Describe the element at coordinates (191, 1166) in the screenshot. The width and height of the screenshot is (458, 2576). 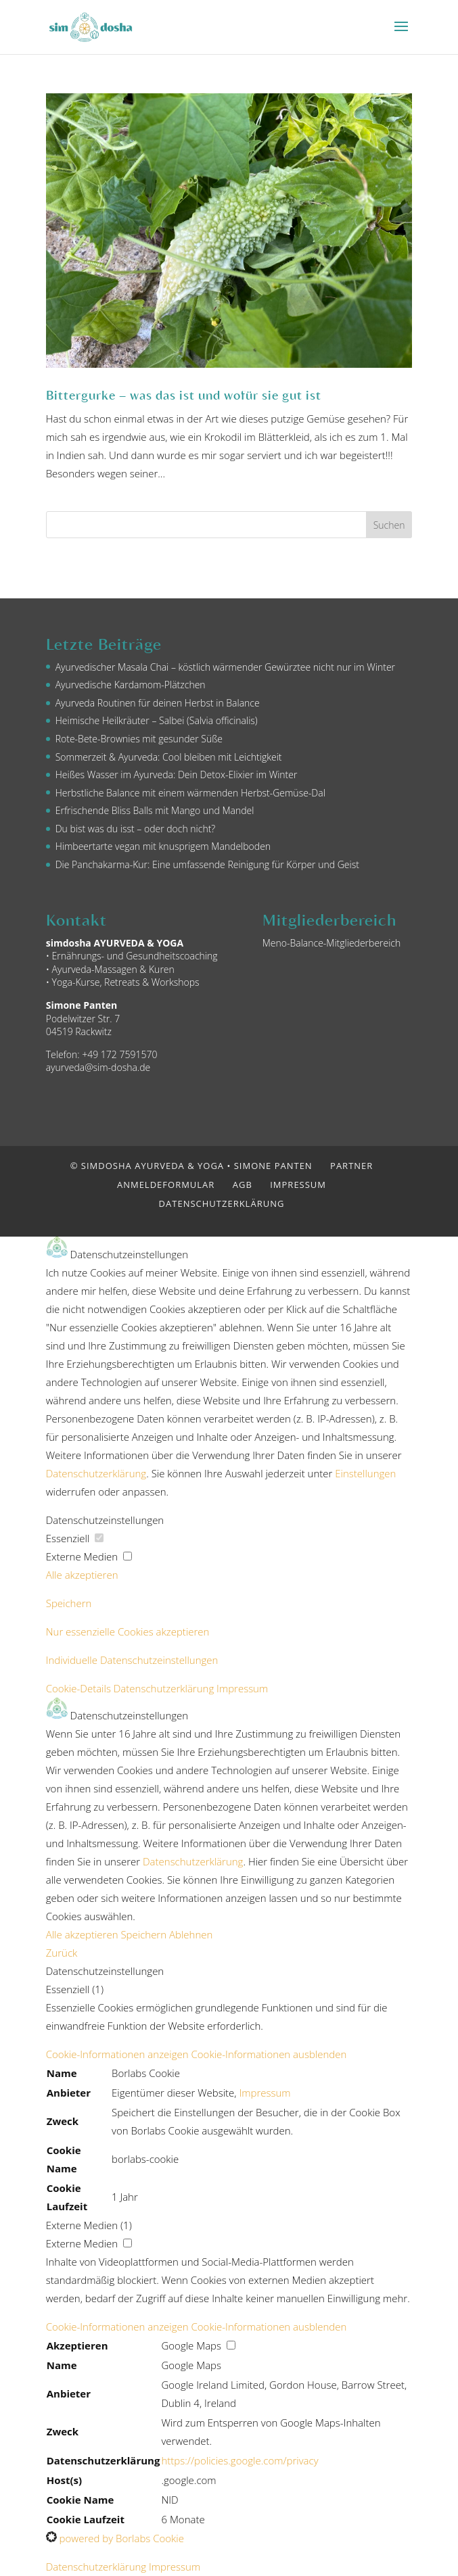
I see `© simdosha AYURVEDA & YOGA • Simone Panten` at that location.